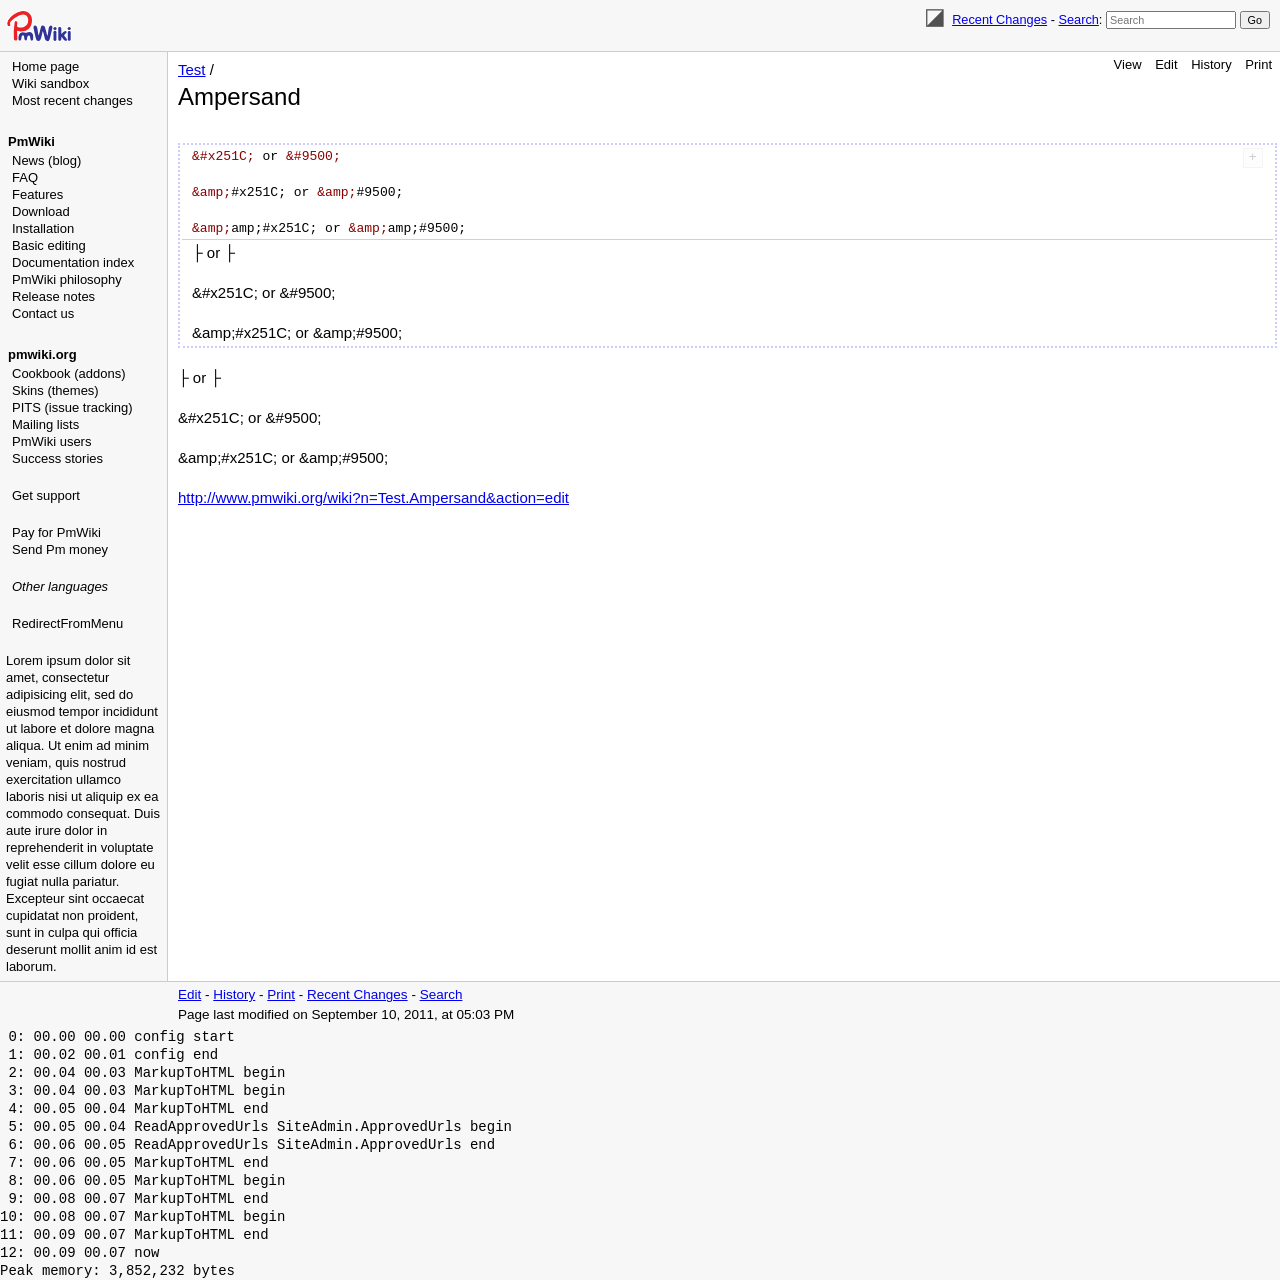 Image resolution: width=1280 pixels, height=1280 pixels. I want to click on Most recent changes, so click(72, 100).